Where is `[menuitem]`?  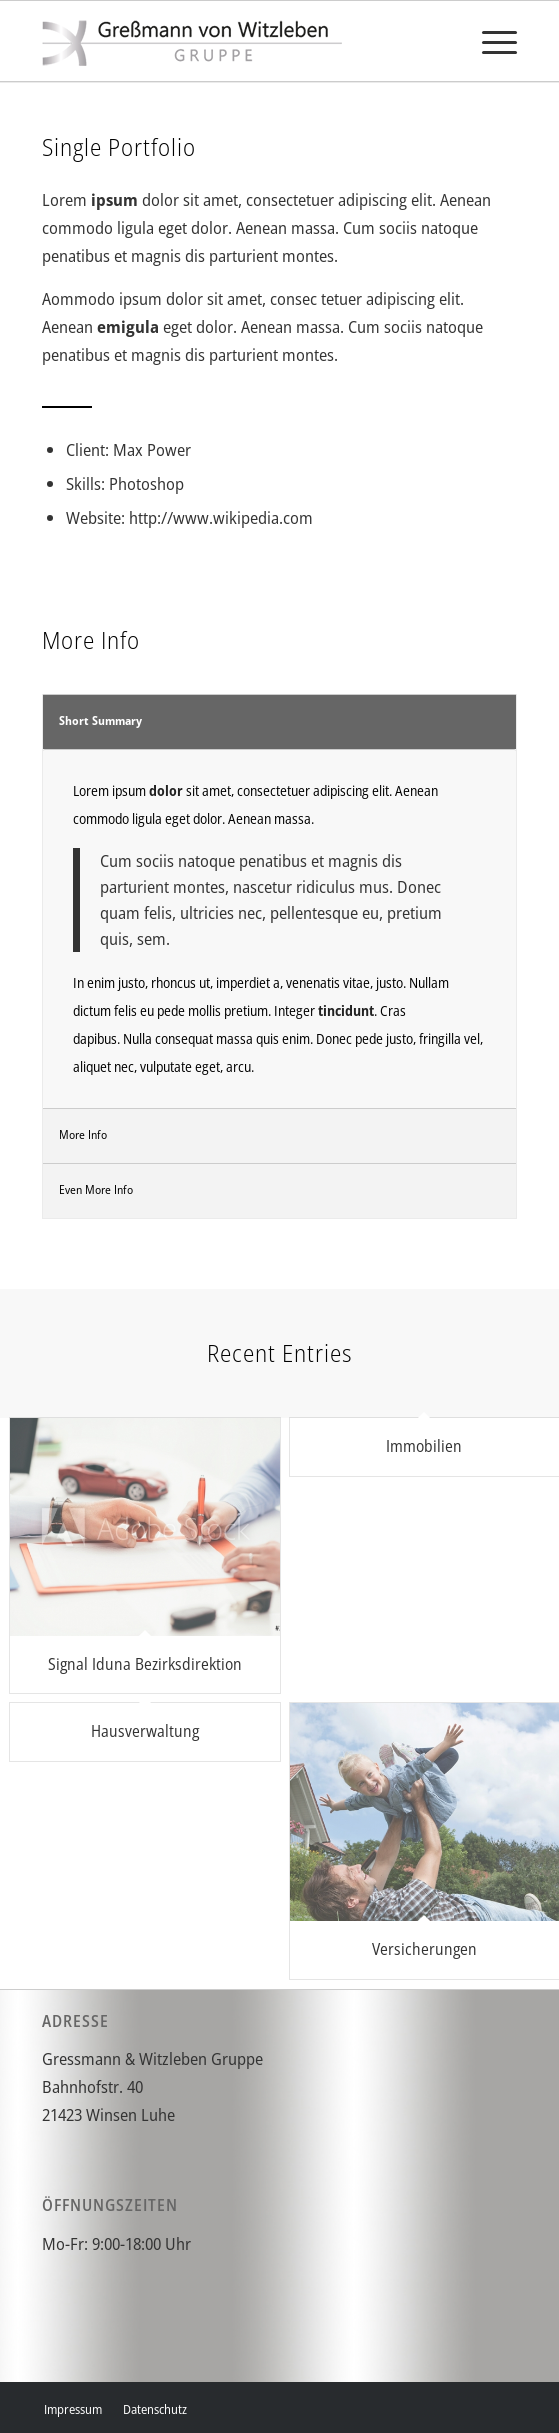 [menuitem] is located at coordinates (489, 41).